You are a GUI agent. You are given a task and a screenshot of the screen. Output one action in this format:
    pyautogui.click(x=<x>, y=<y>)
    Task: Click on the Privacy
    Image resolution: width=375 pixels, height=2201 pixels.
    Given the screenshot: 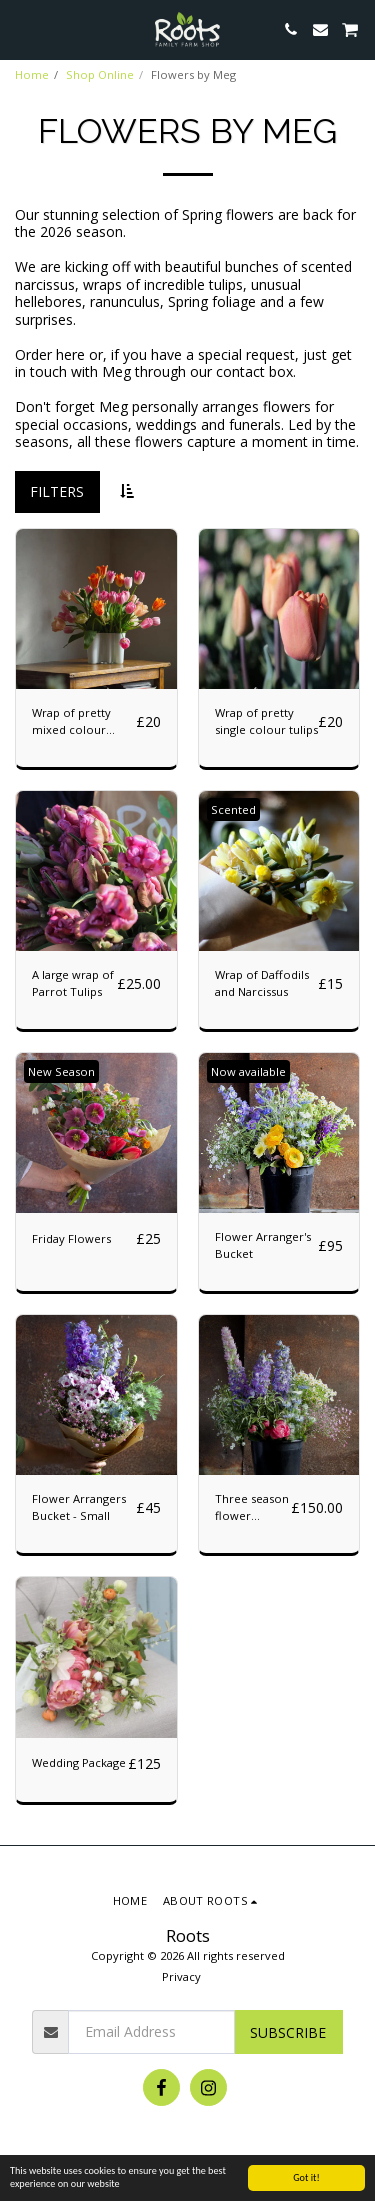 What is the action you would take?
    pyautogui.click(x=181, y=1976)
    